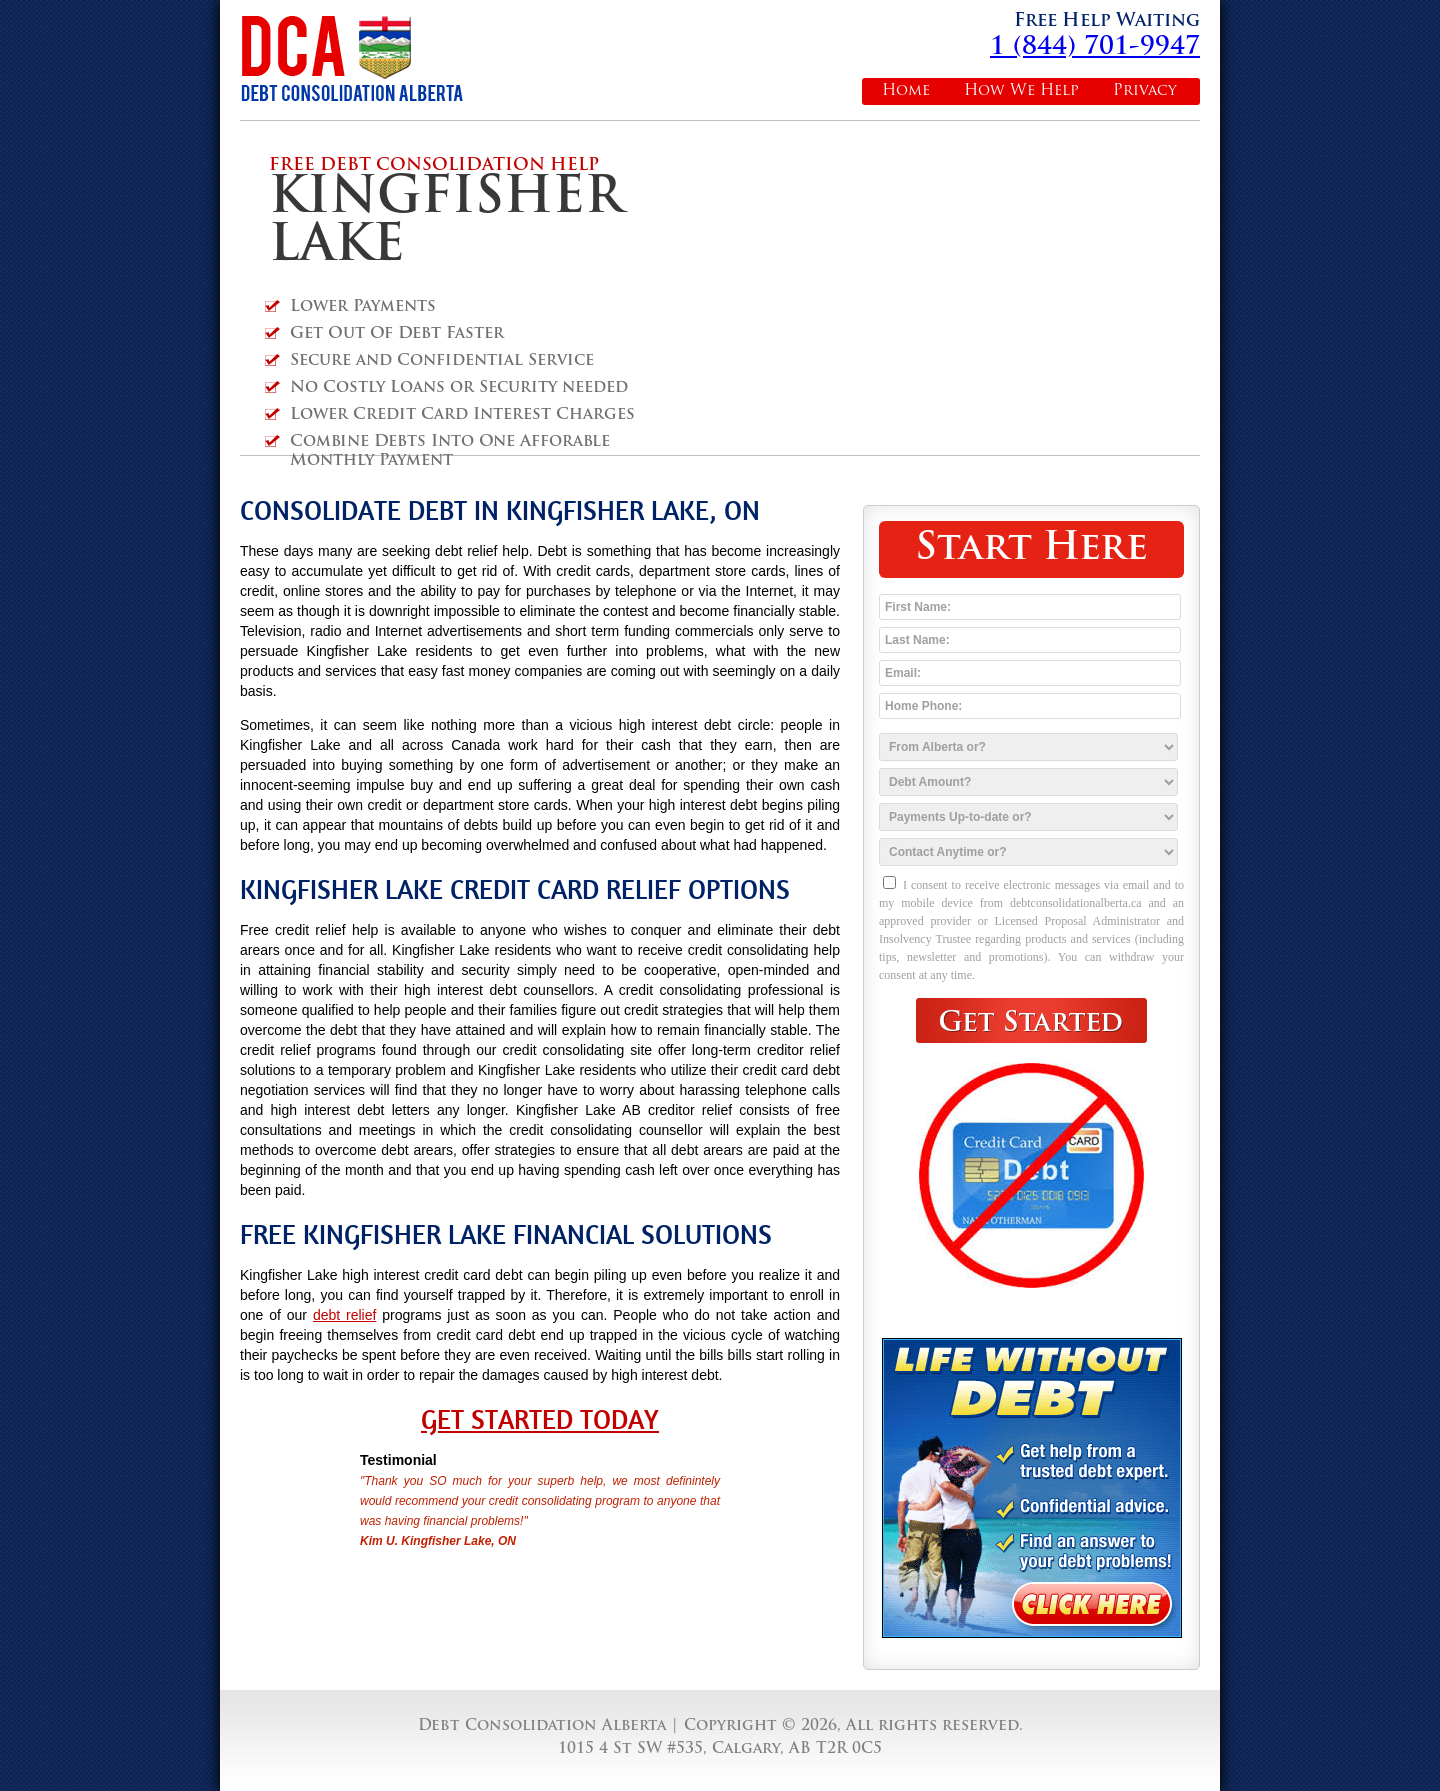  I want to click on debt relief, so click(344, 1315).